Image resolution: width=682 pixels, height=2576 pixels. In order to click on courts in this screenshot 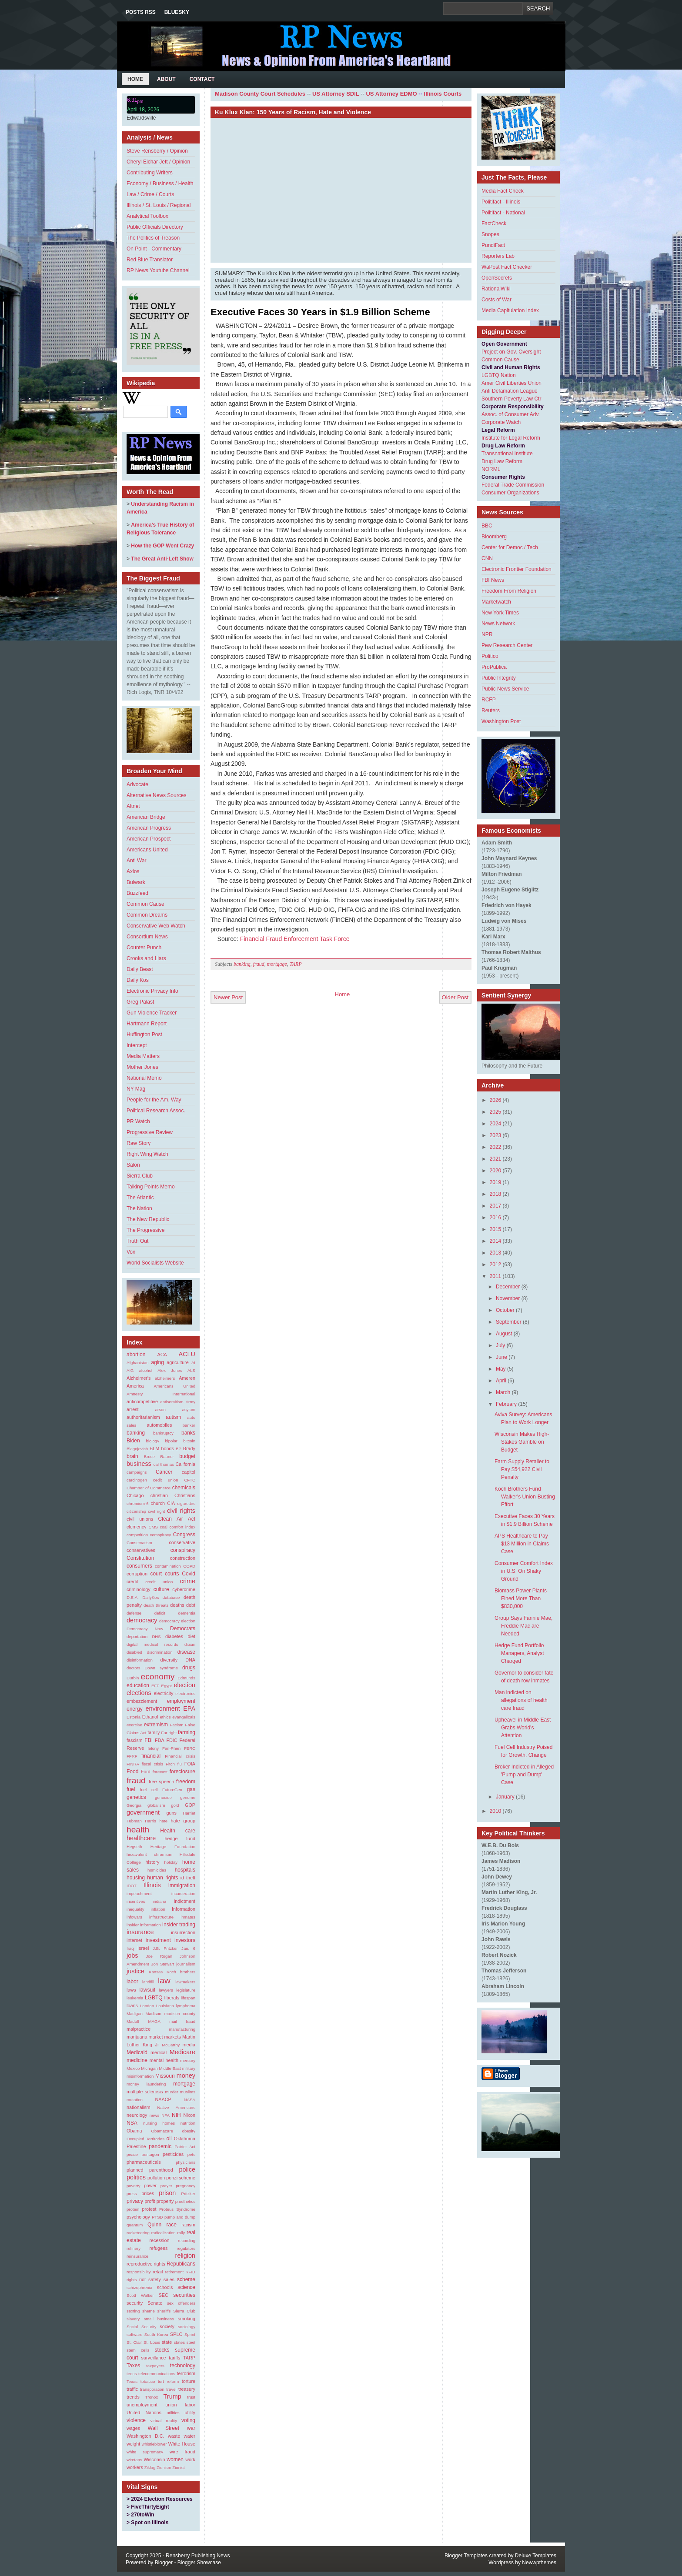, I will do `click(172, 1574)`.